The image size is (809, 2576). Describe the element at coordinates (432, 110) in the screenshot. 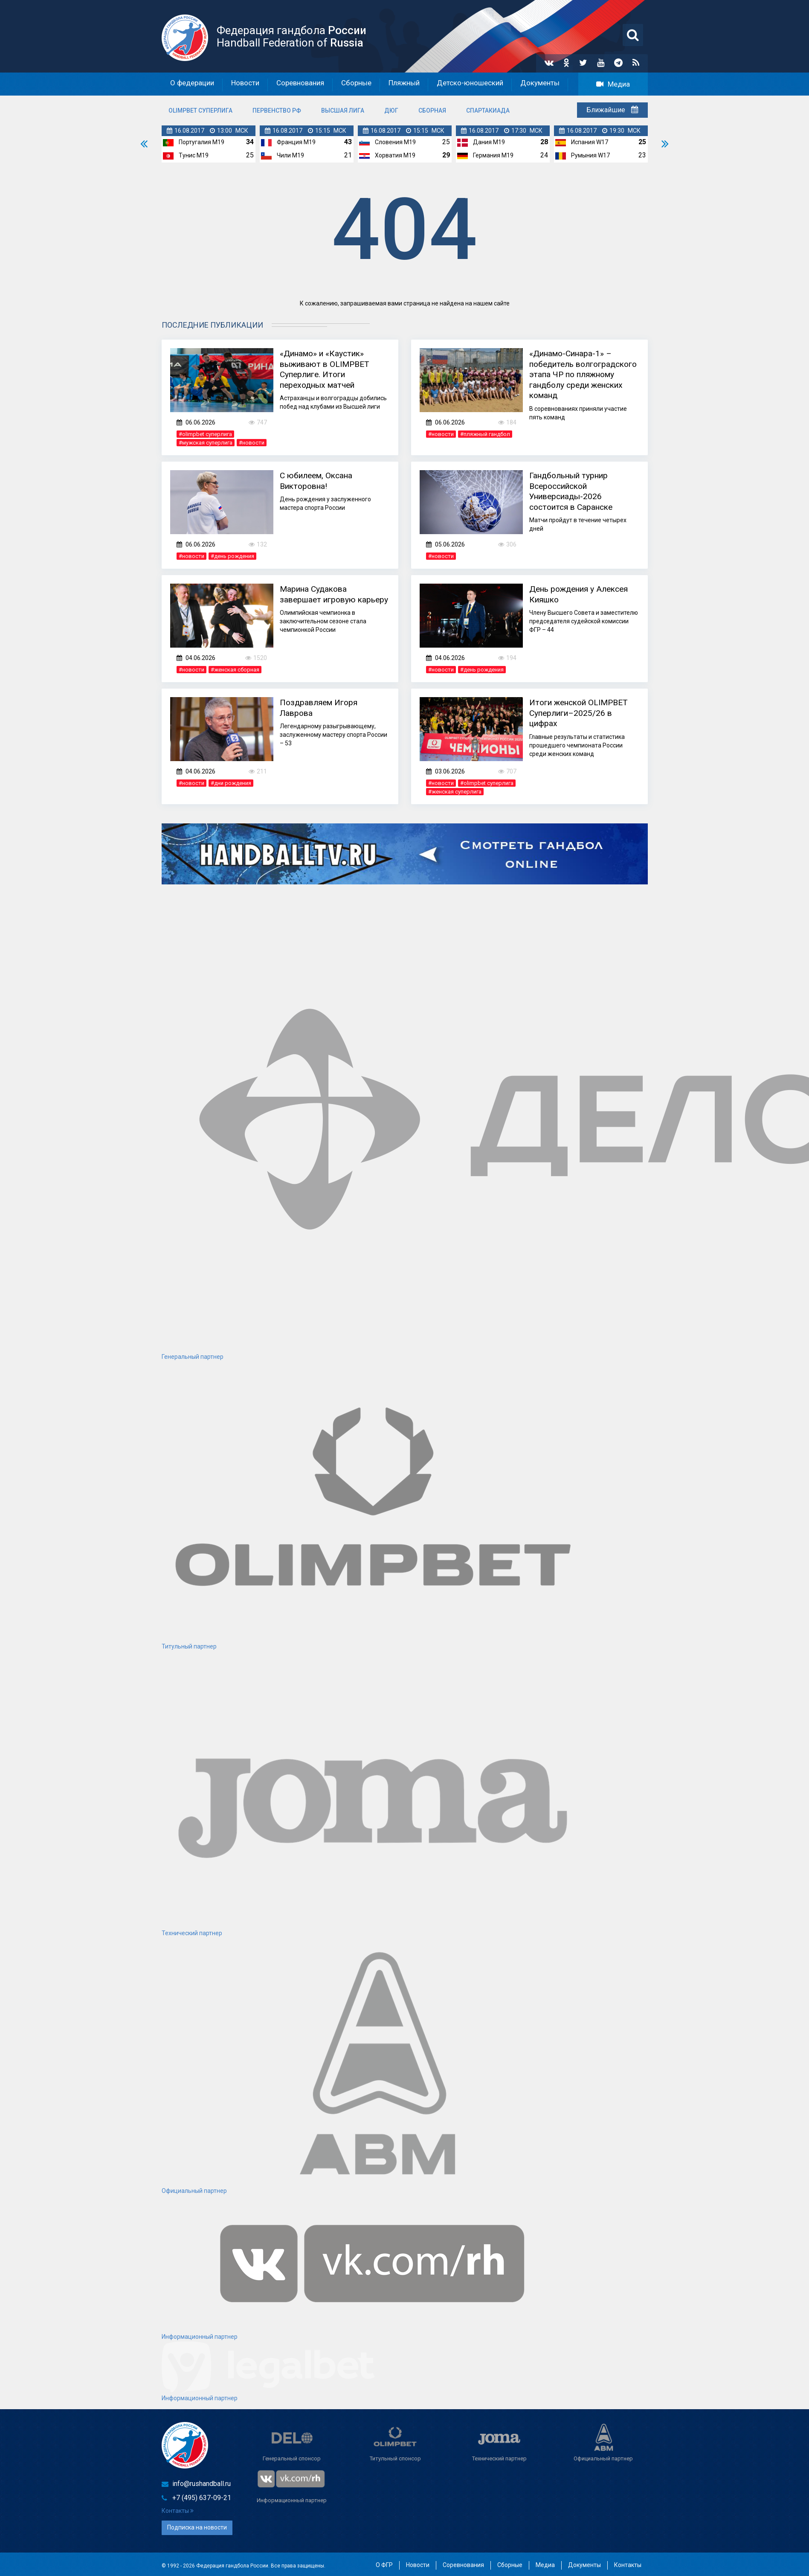

I see `Сборная` at that location.